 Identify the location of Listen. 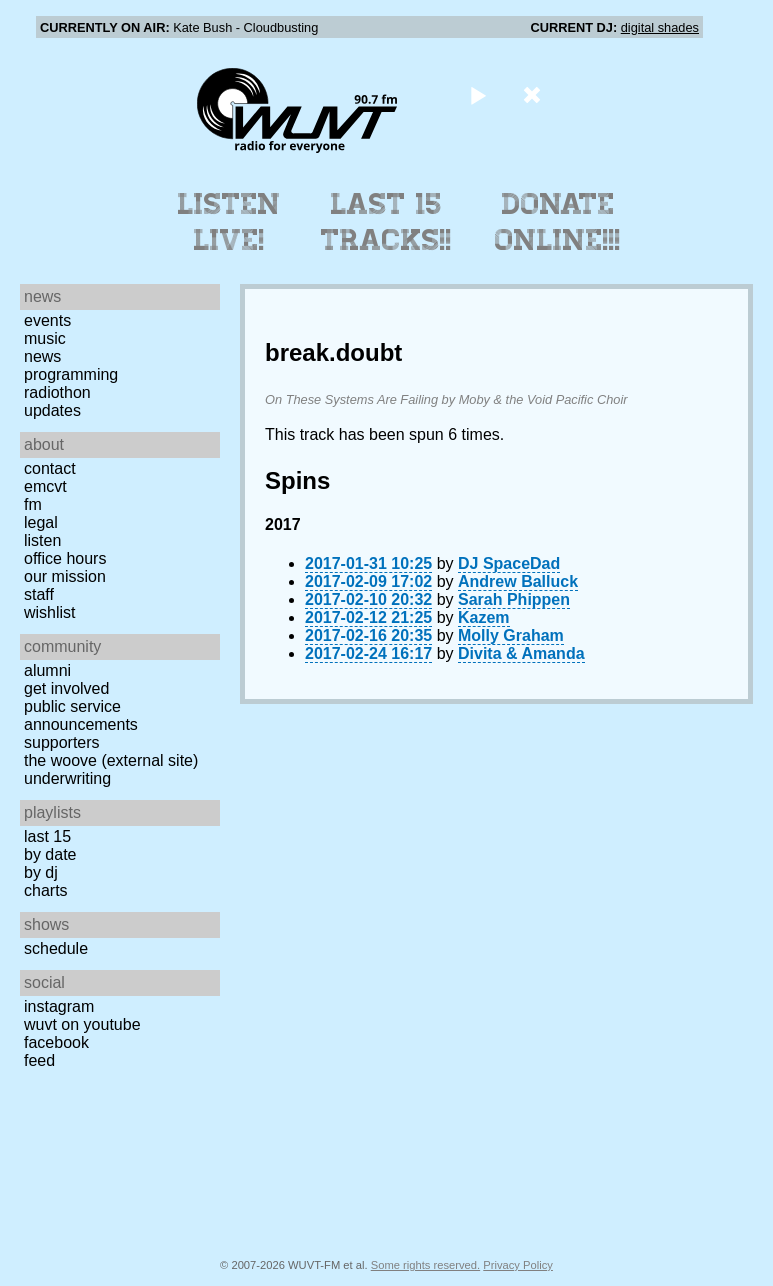
(42, 540).